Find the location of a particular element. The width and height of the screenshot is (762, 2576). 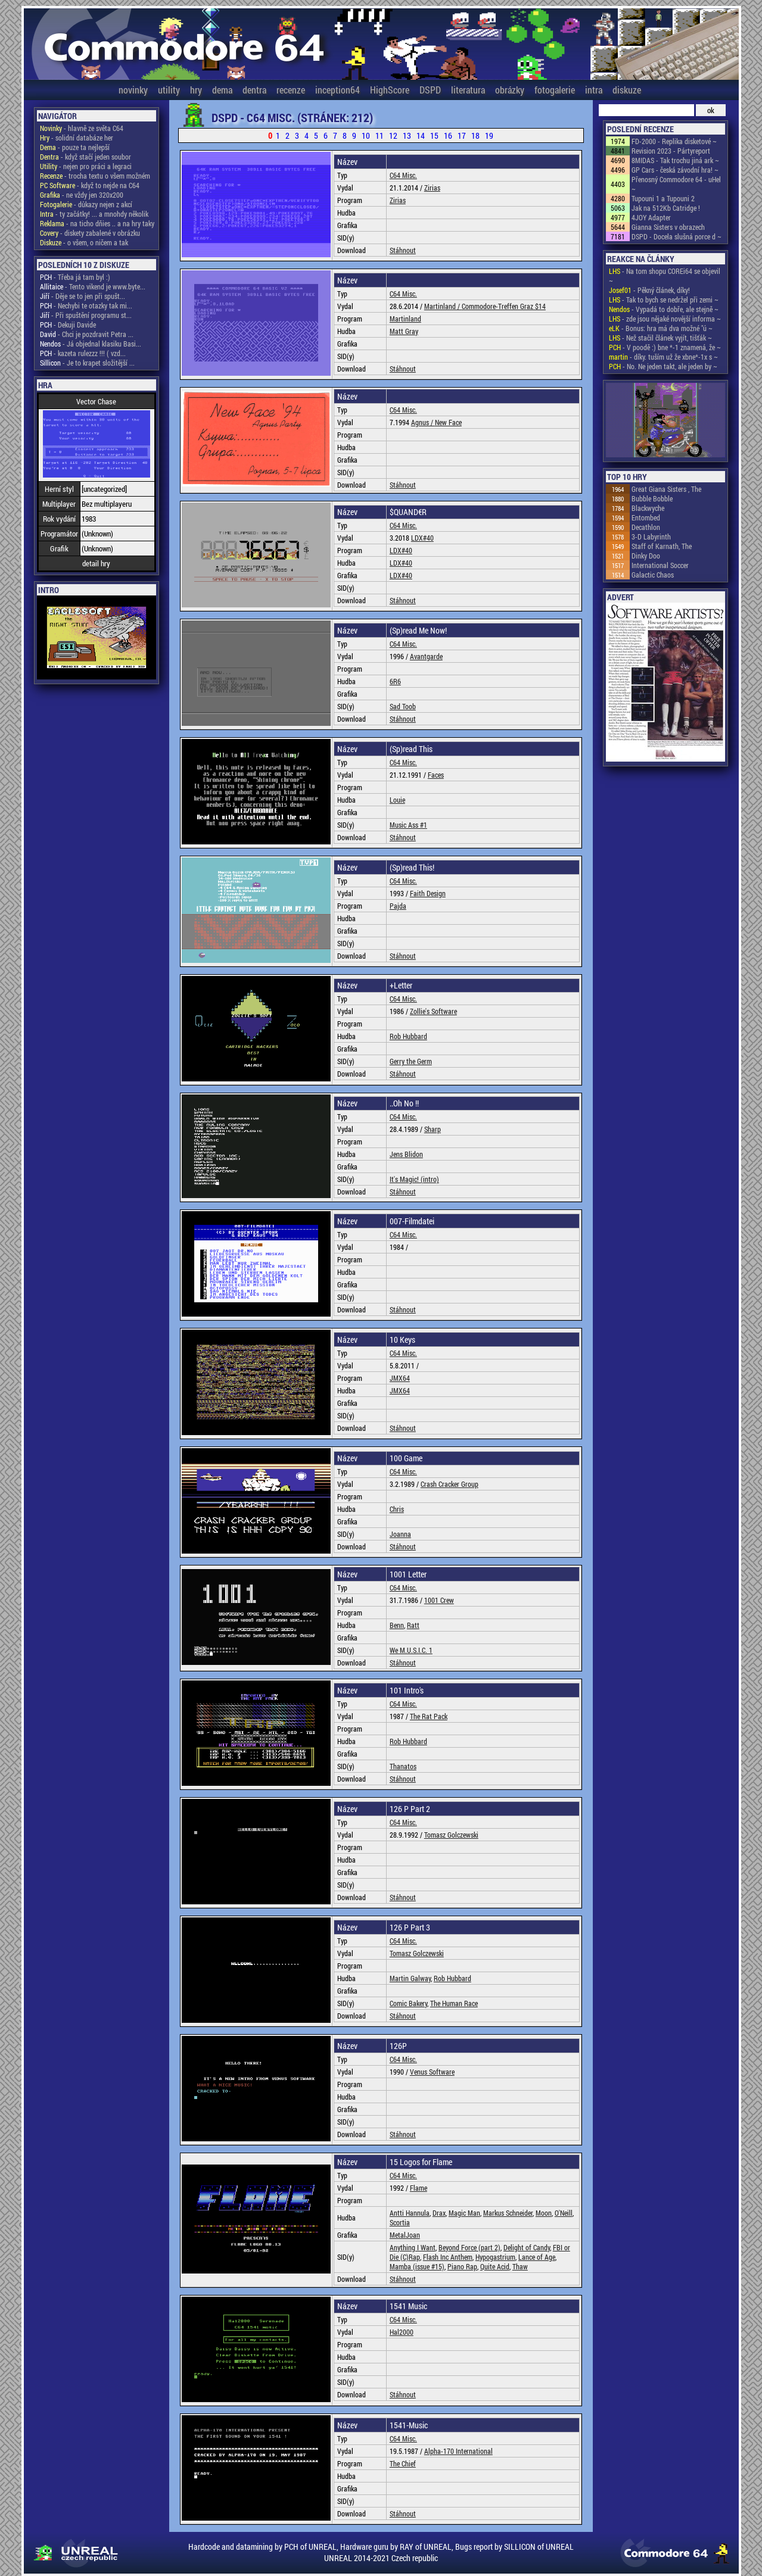

Joanna is located at coordinates (400, 1534).